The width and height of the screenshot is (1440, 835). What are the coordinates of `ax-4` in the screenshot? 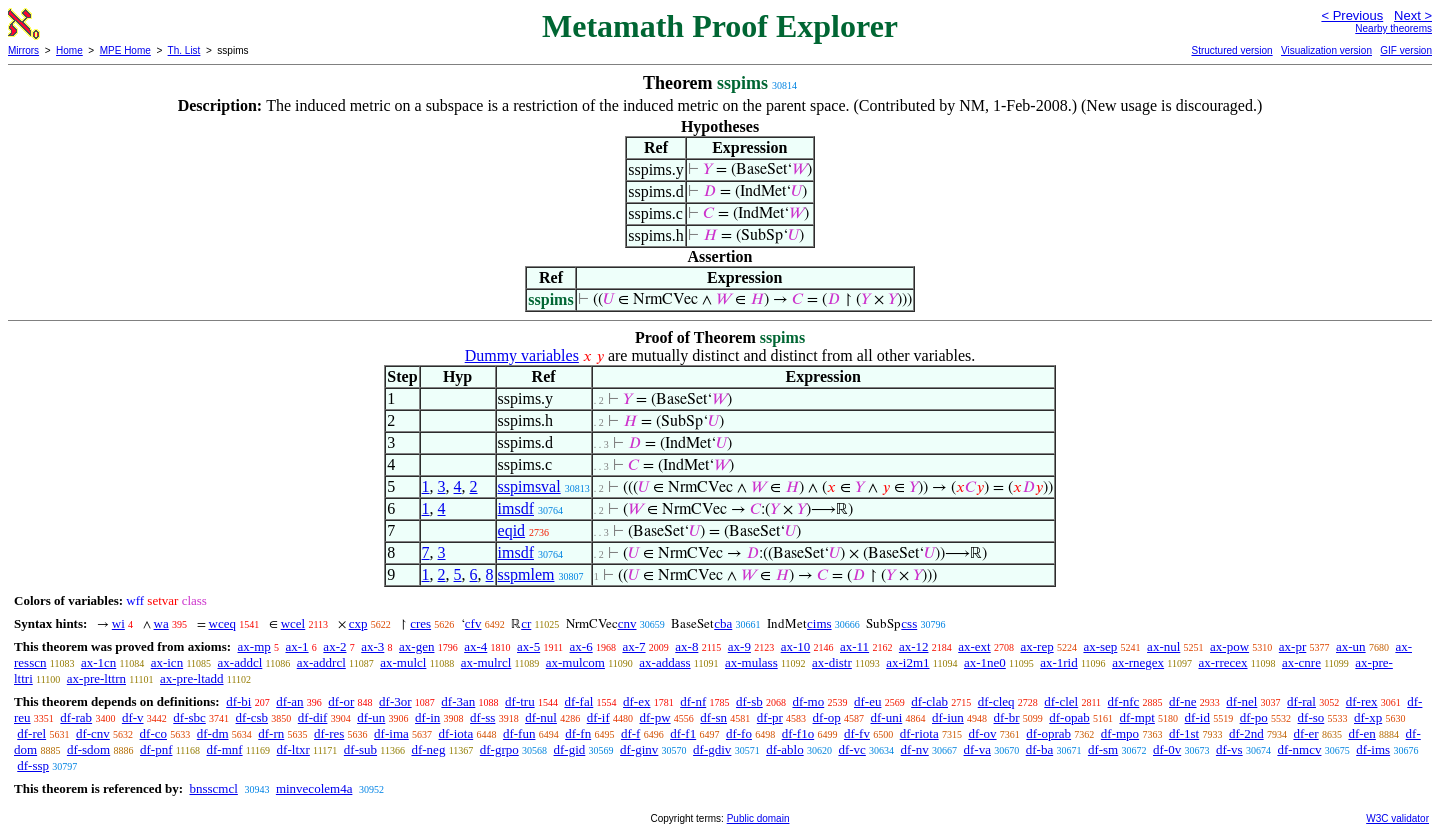 It's located at (475, 646).